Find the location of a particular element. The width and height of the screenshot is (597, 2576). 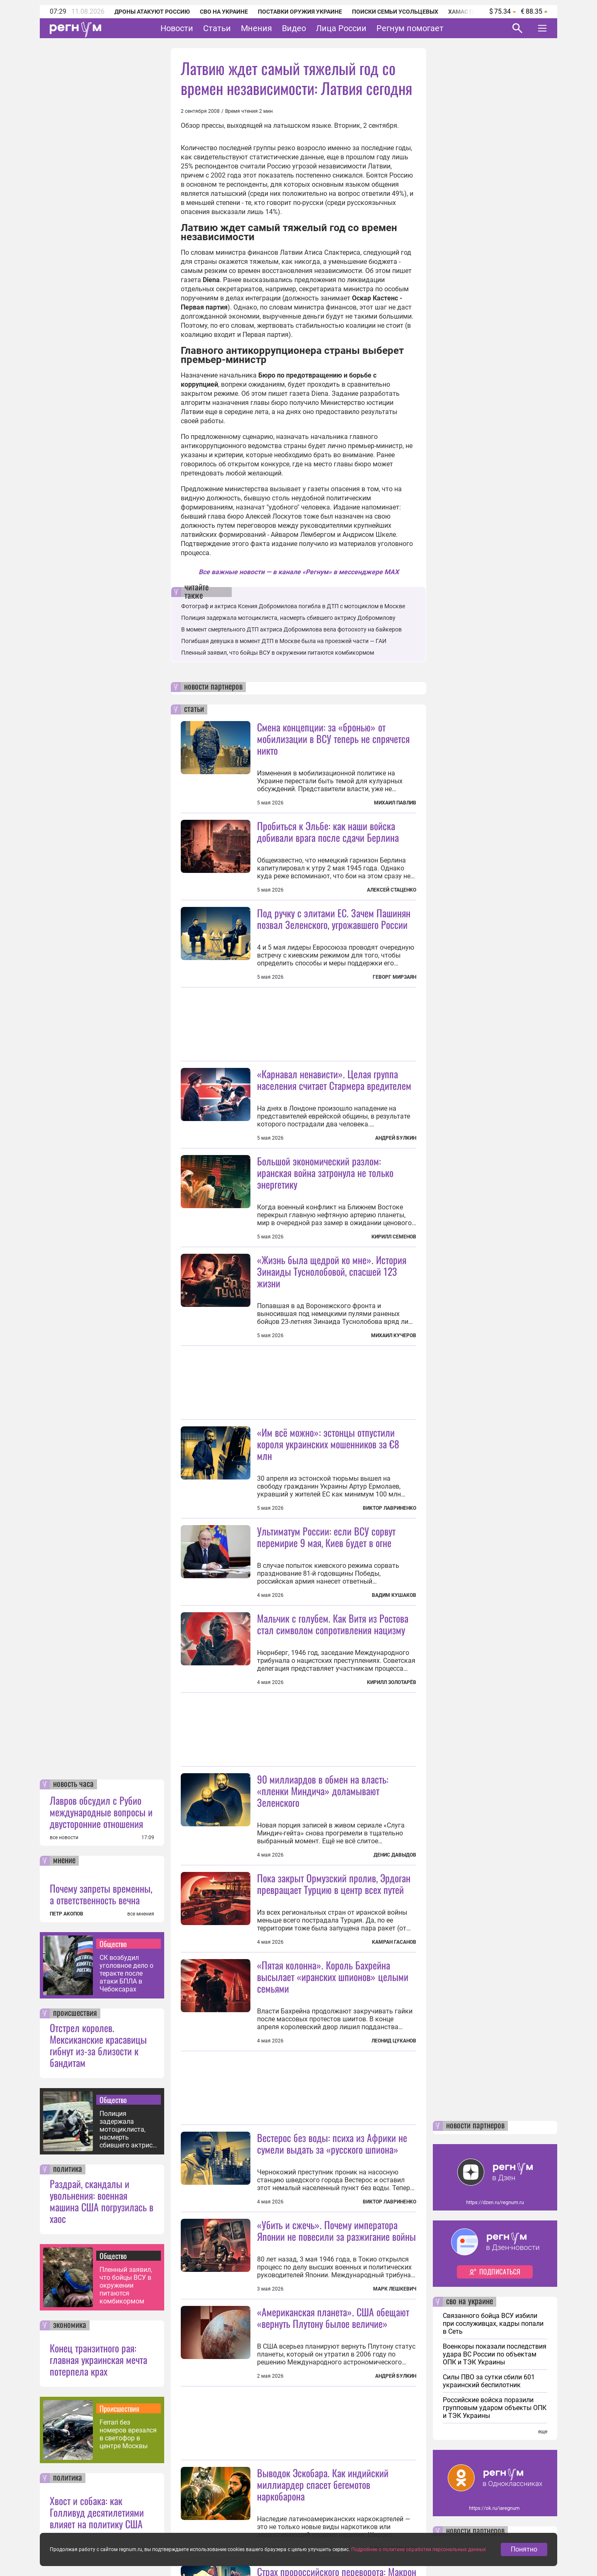

Поиски семьи Усольцевых is located at coordinates (395, 11).